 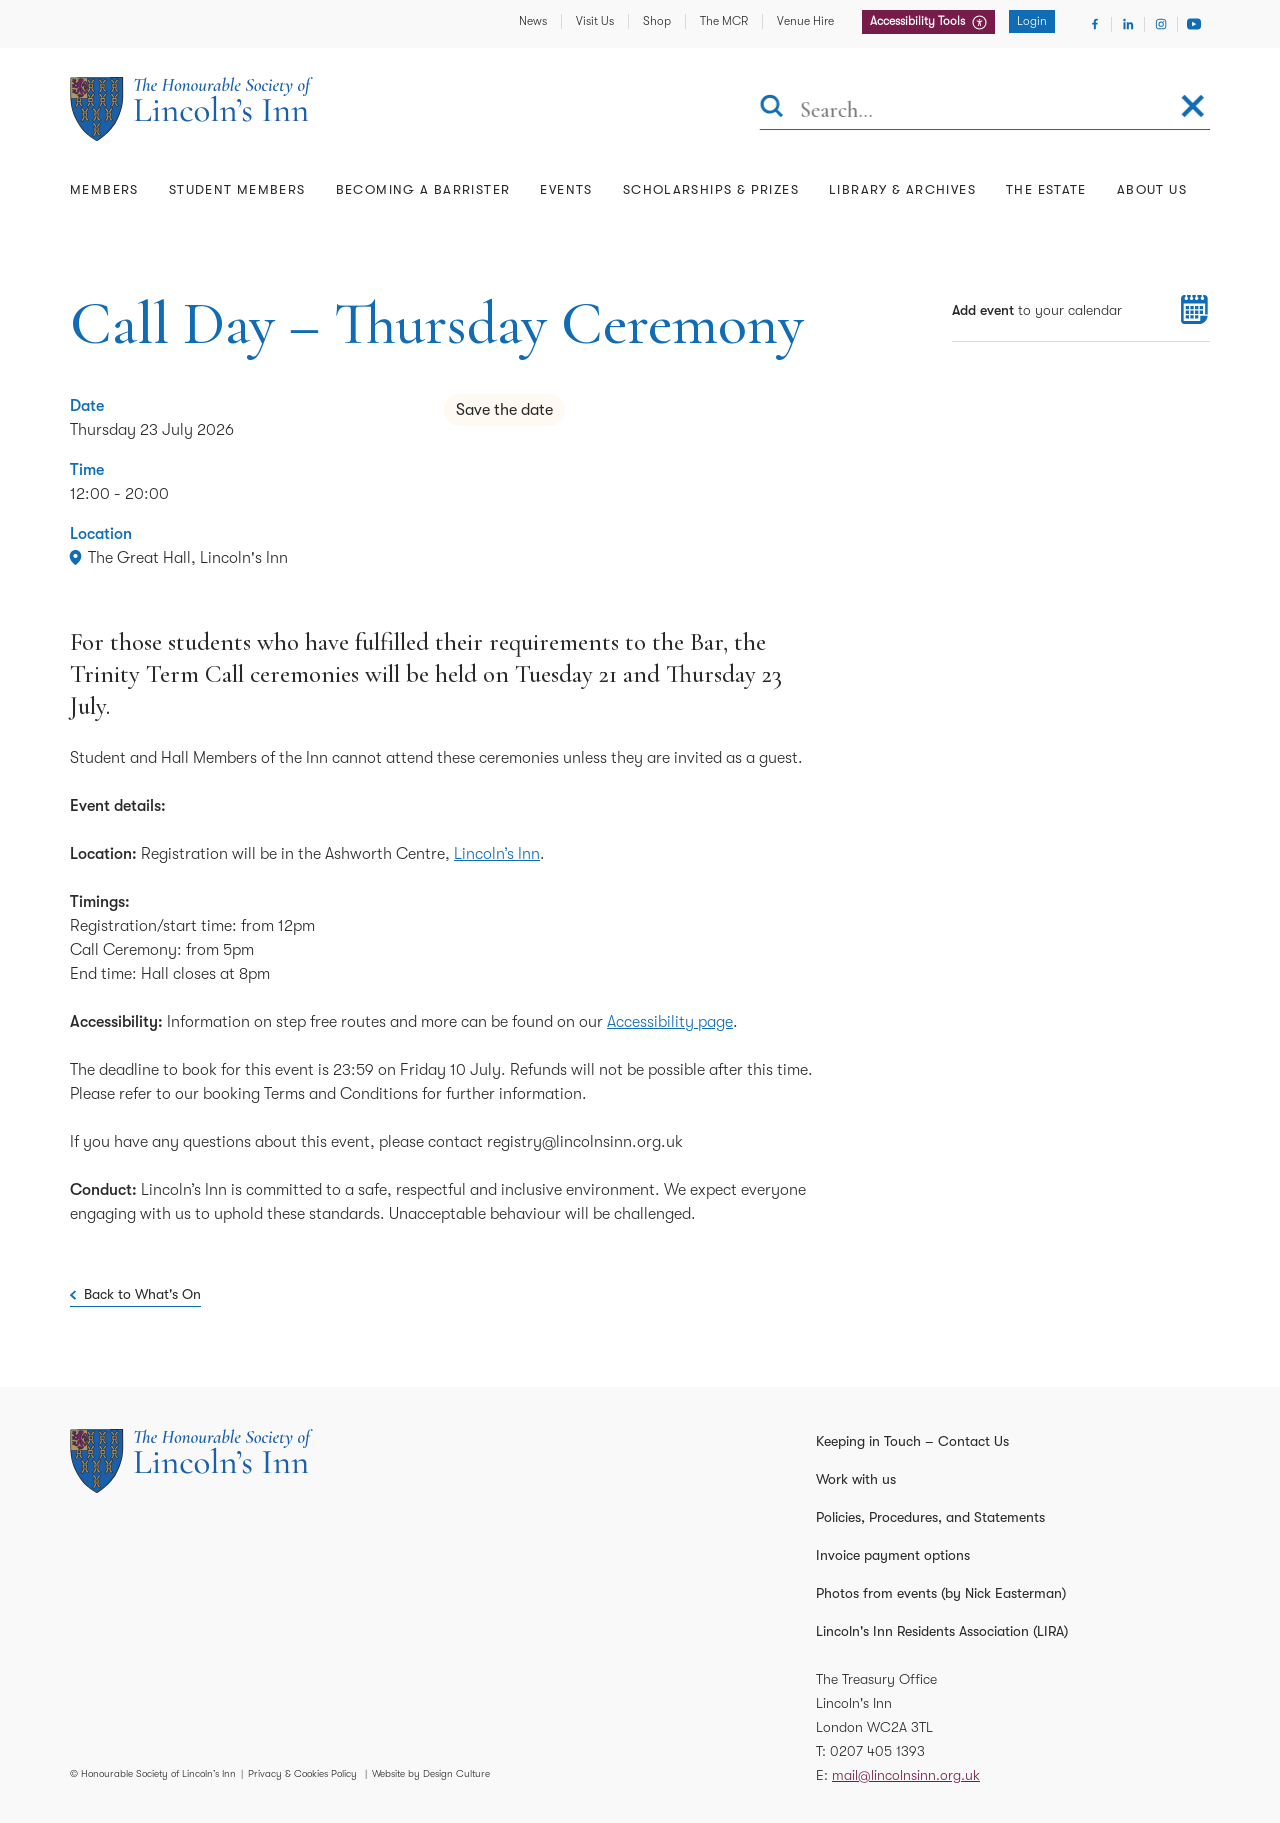 What do you see at coordinates (930, 1517) in the screenshot?
I see `Policies, Procedures, and Statements` at bounding box center [930, 1517].